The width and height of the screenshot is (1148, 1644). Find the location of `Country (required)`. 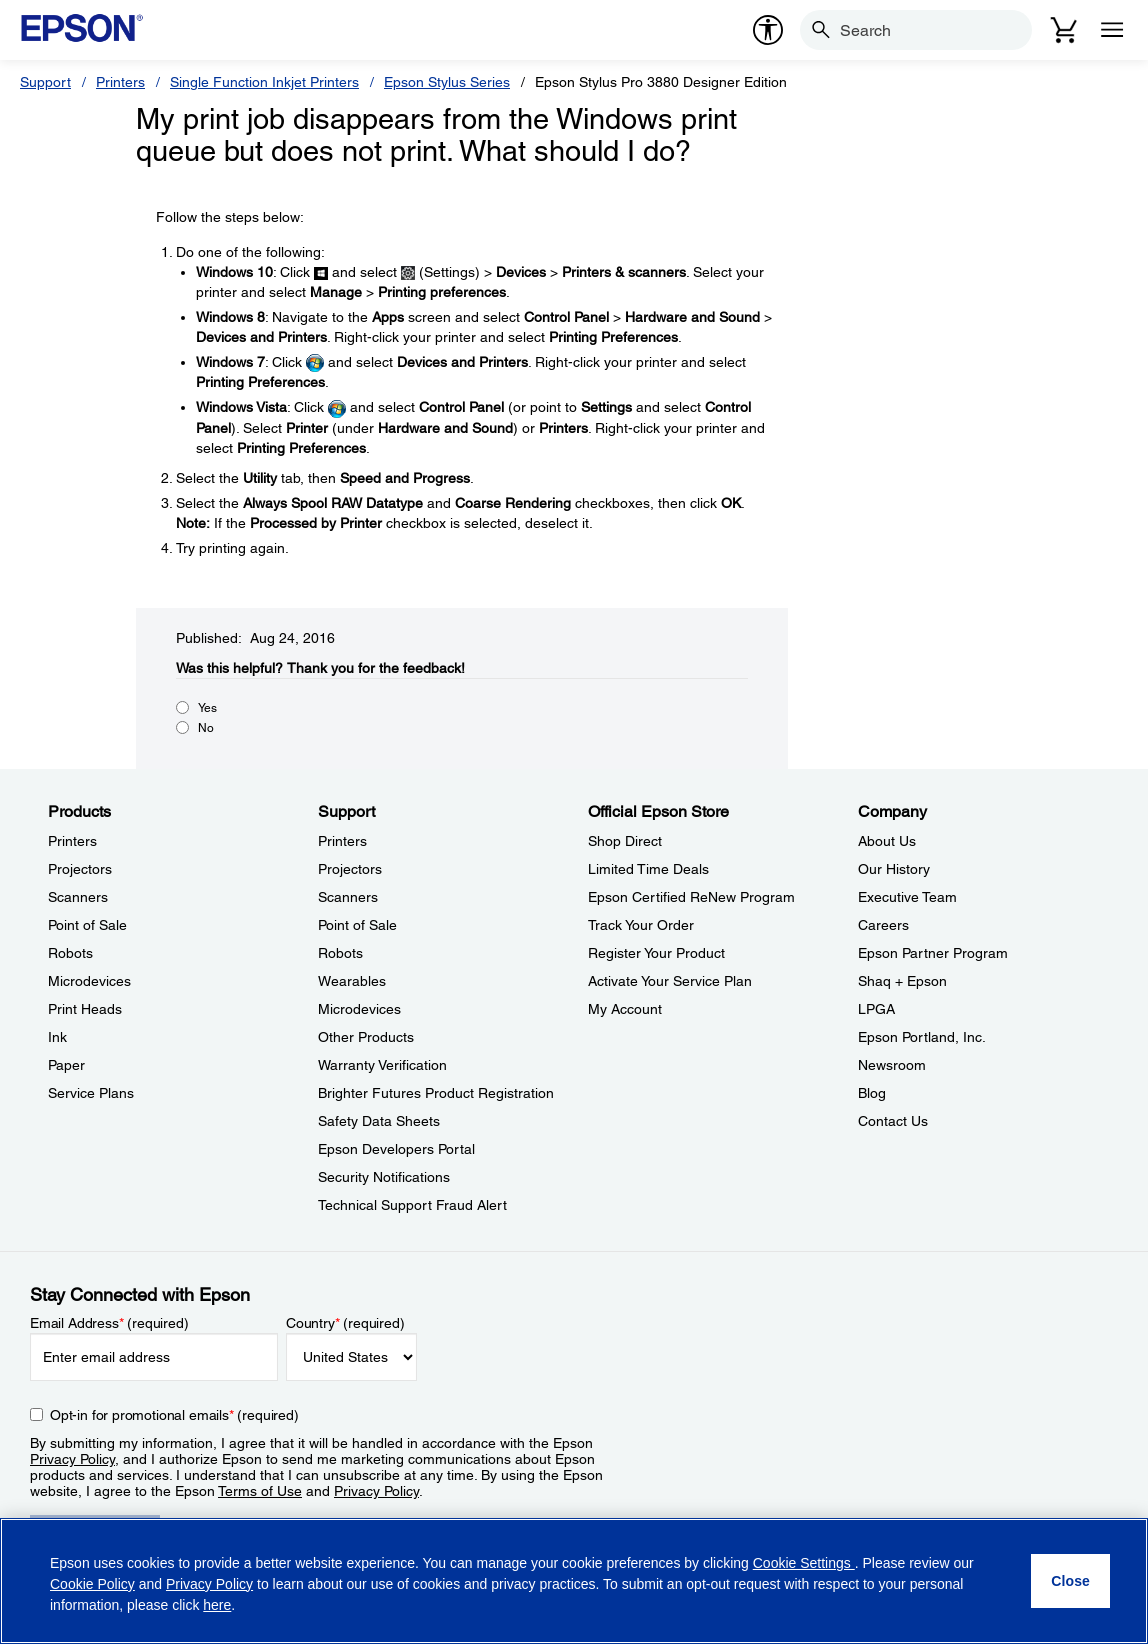

Country (required) is located at coordinates (345, 1323).